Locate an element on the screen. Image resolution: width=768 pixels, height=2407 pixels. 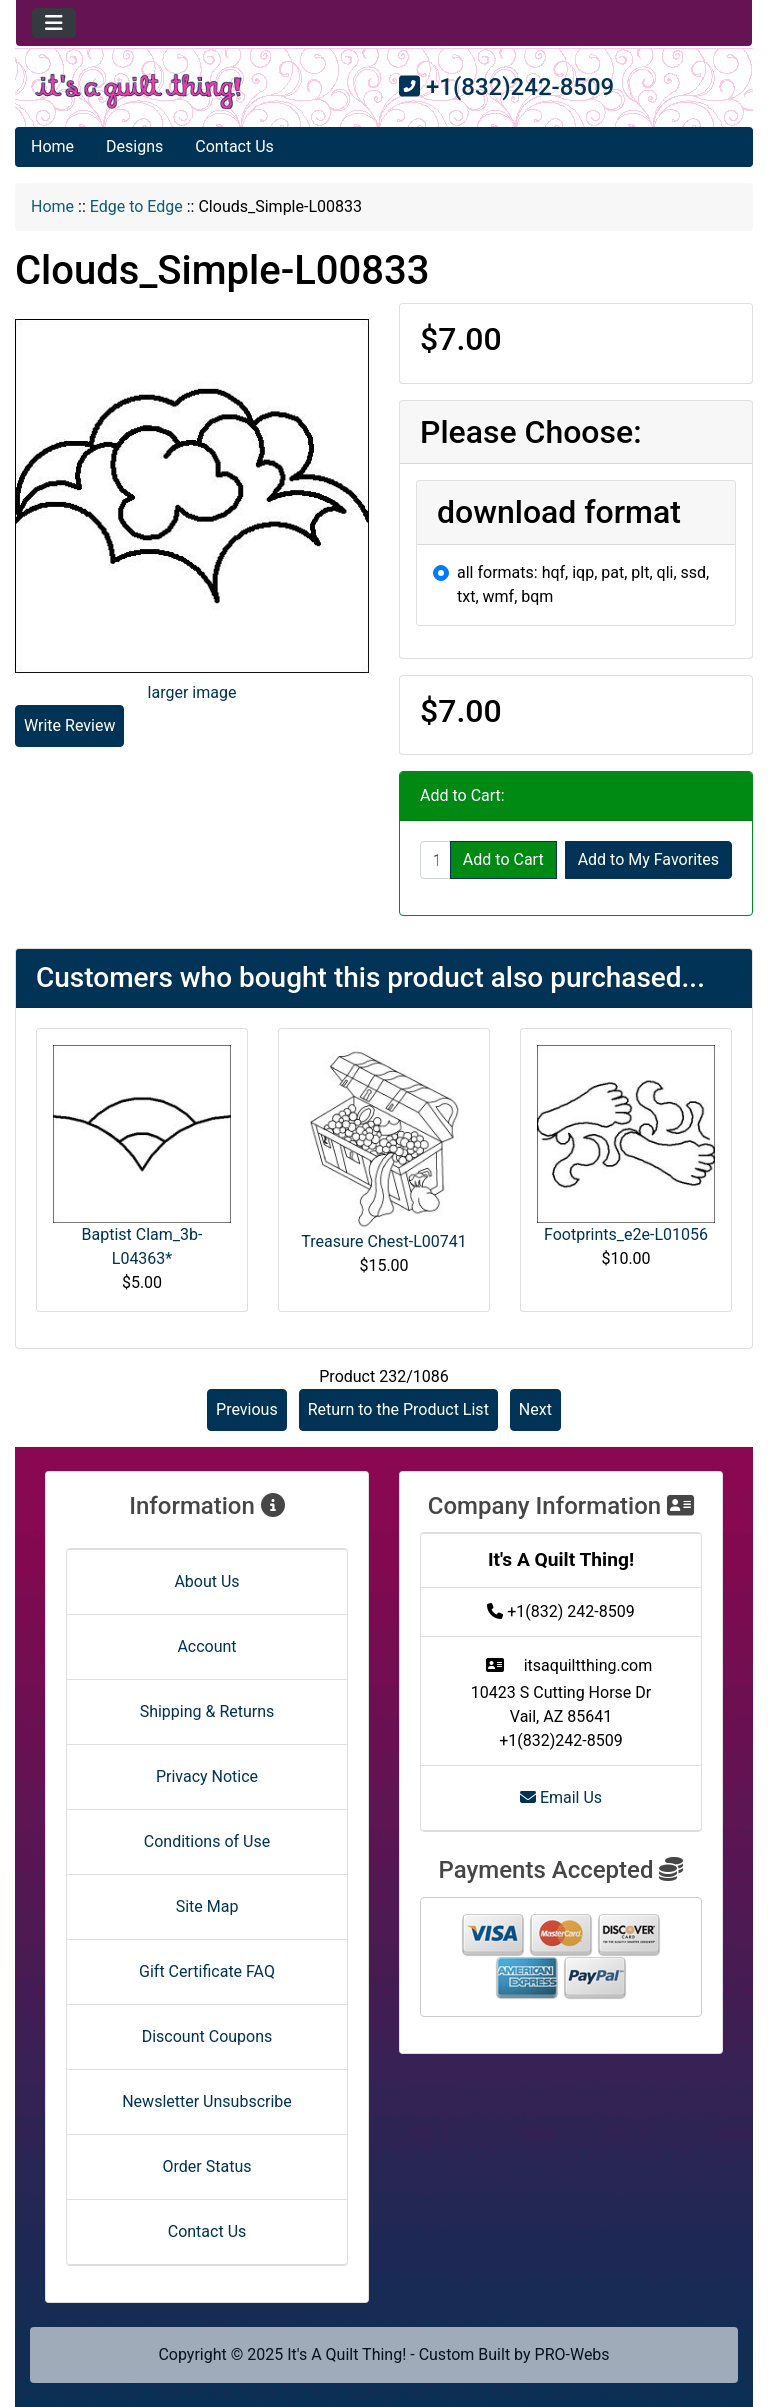
Newsletter Unsubscribe is located at coordinates (207, 2101).